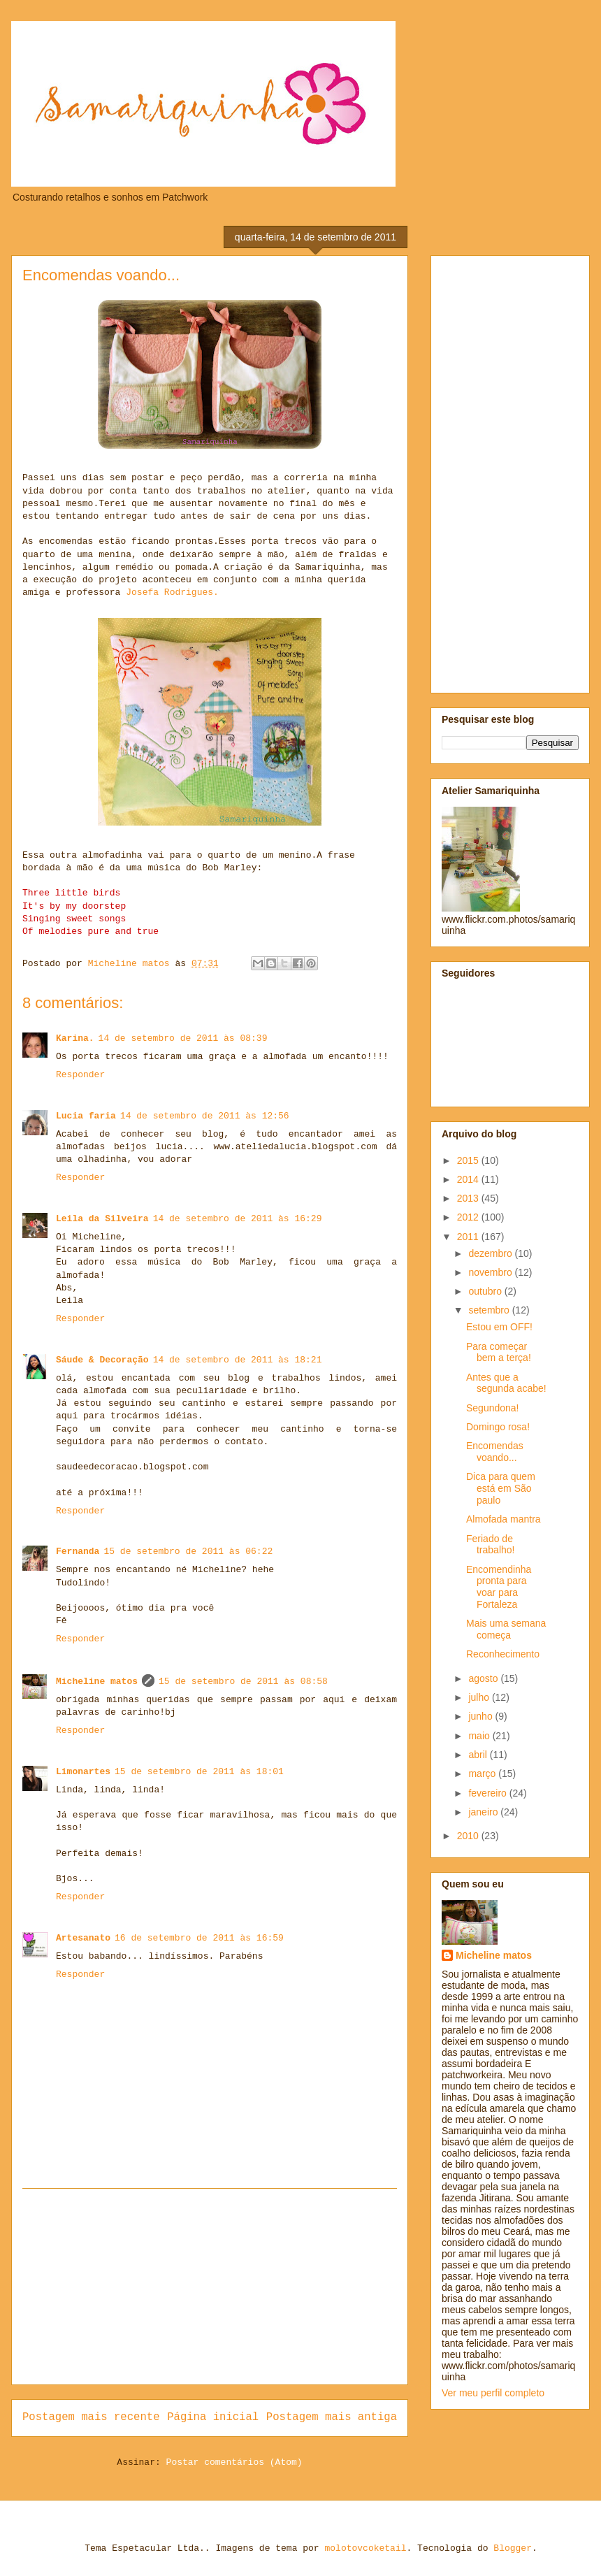 This screenshot has width=601, height=2576. Describe the element at coordinates (493, 2392) in the screenshot. I see `Ver meu perfil completo` at that location.